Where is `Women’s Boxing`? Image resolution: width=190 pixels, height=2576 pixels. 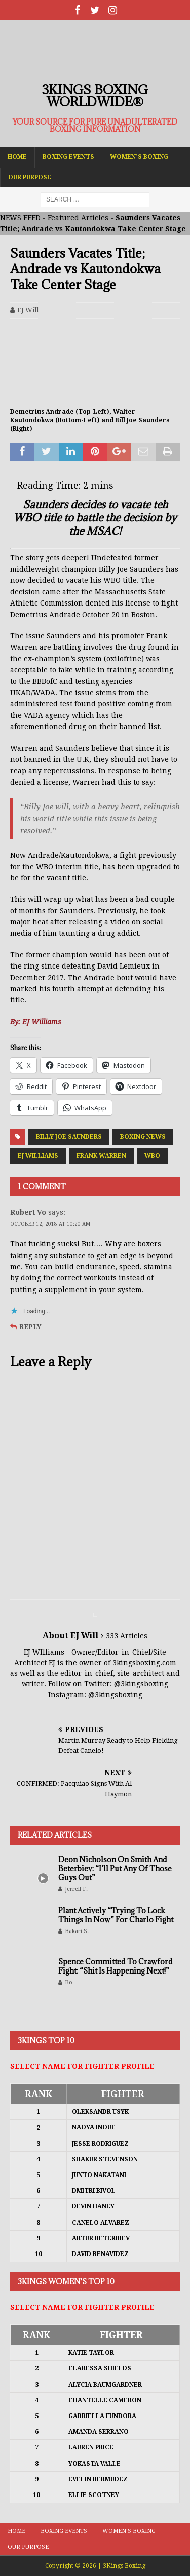 Women’s Boxing is located at coordinates (139, 156).